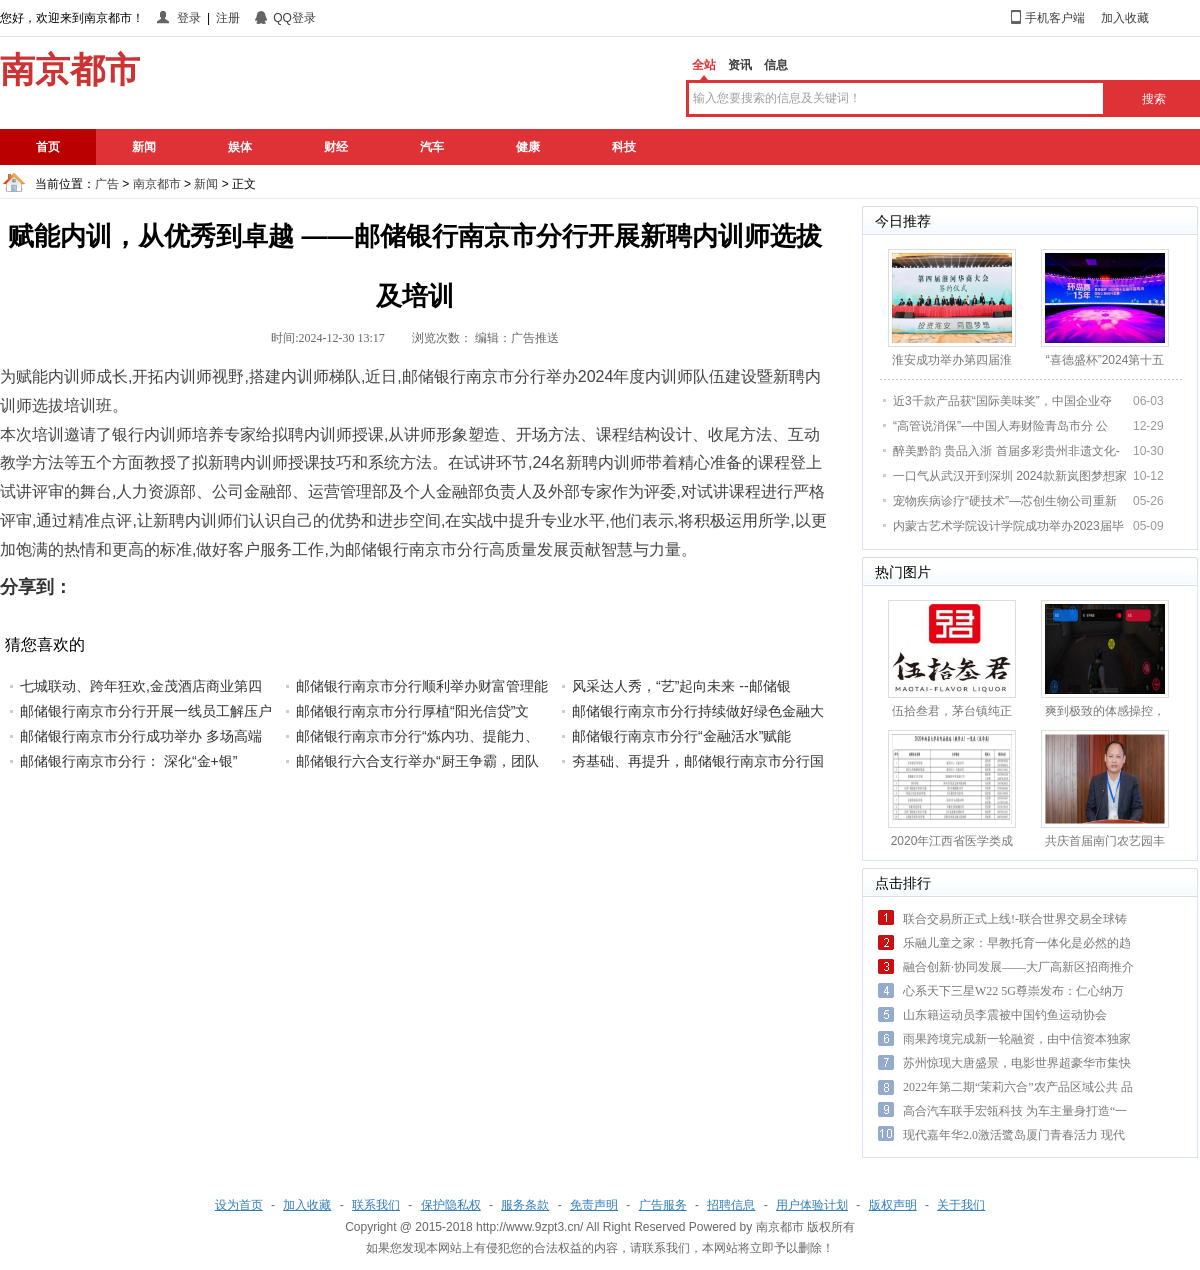  Describe the element at coordinates (107, 184) in the screenshot. I see `广告` at that location.